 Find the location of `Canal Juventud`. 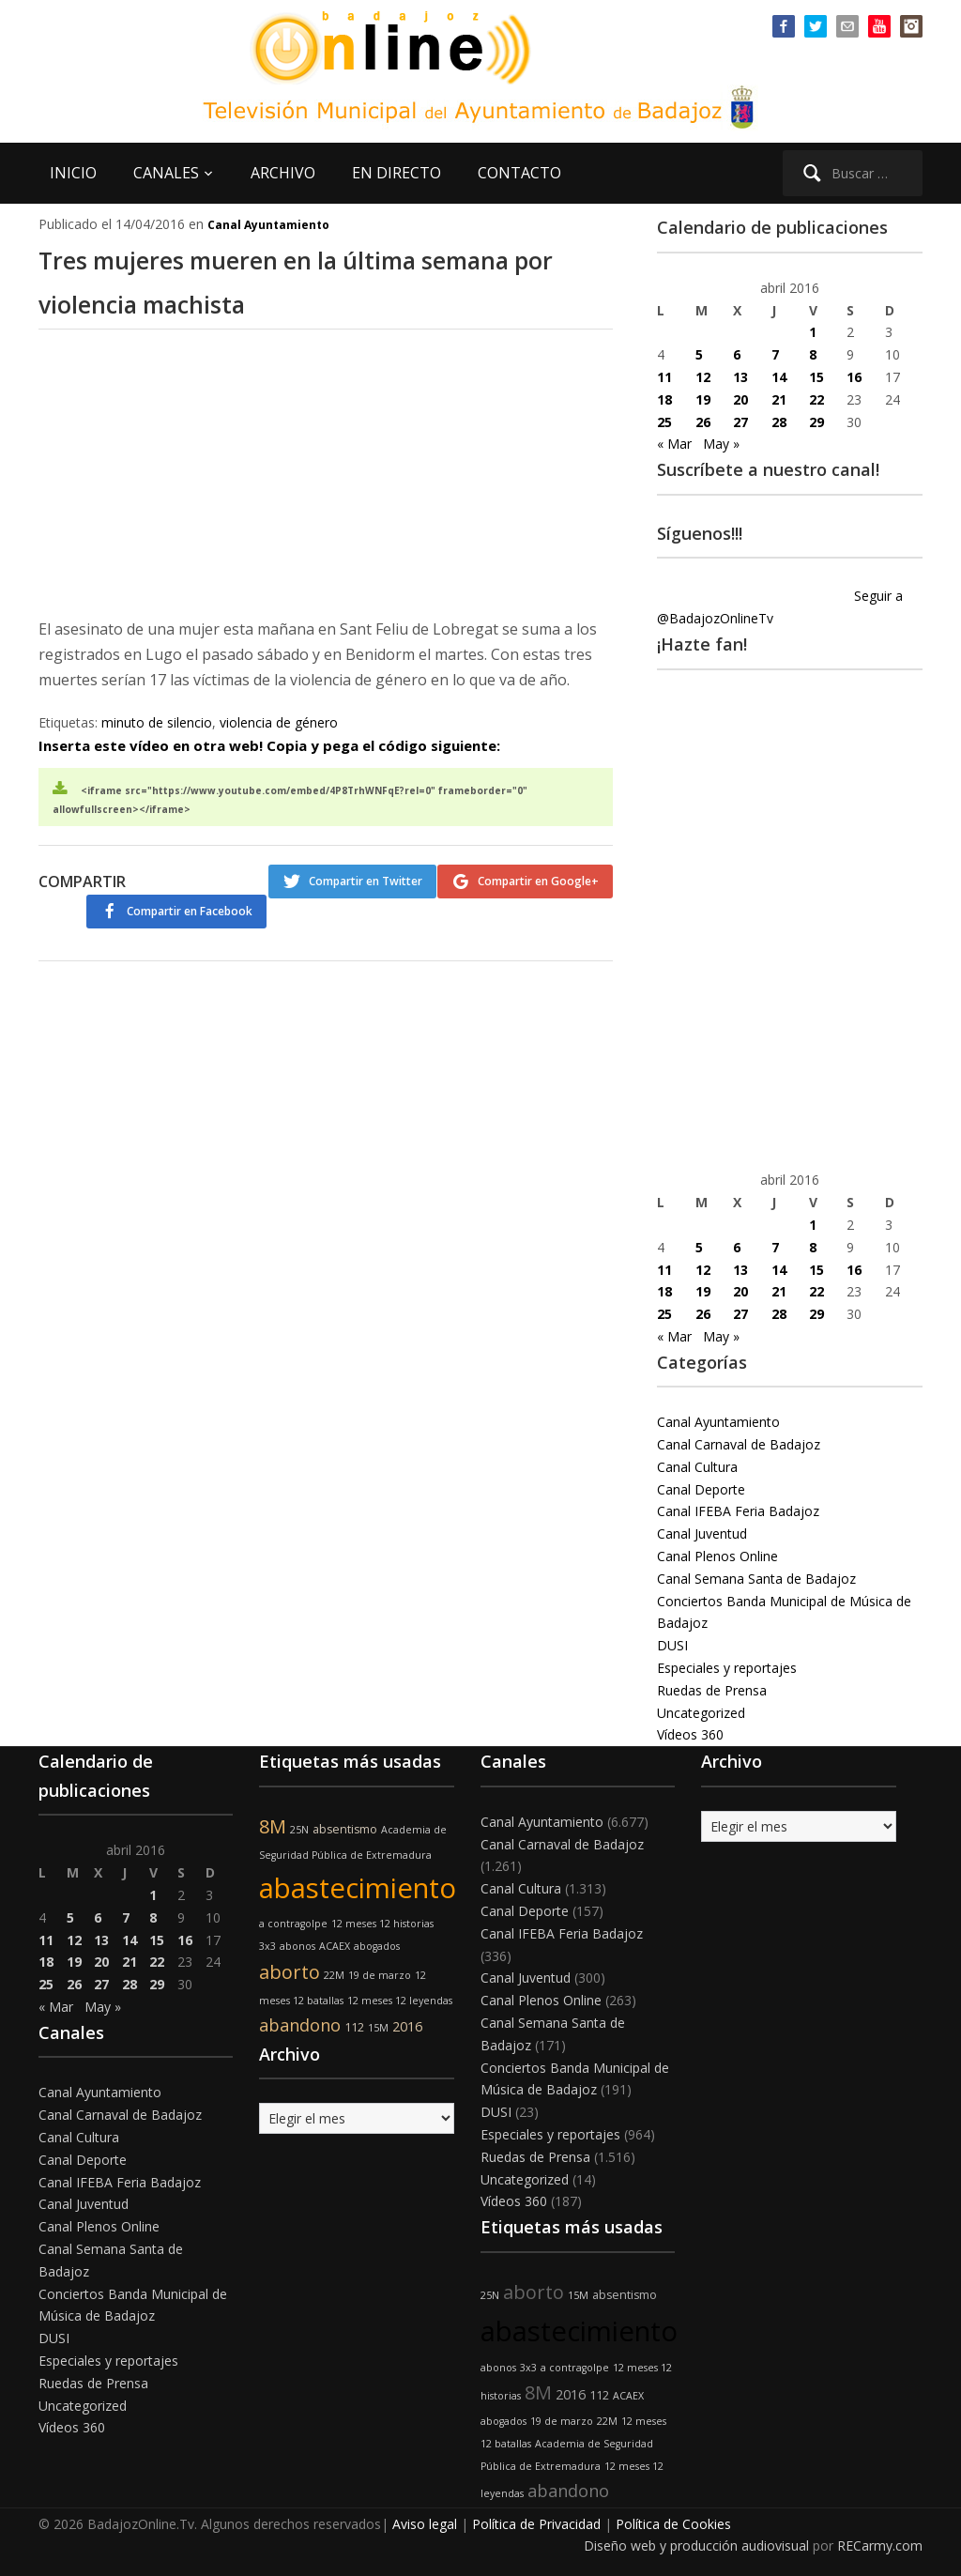

Canal Juventud is located at coordinates (702, 1533).